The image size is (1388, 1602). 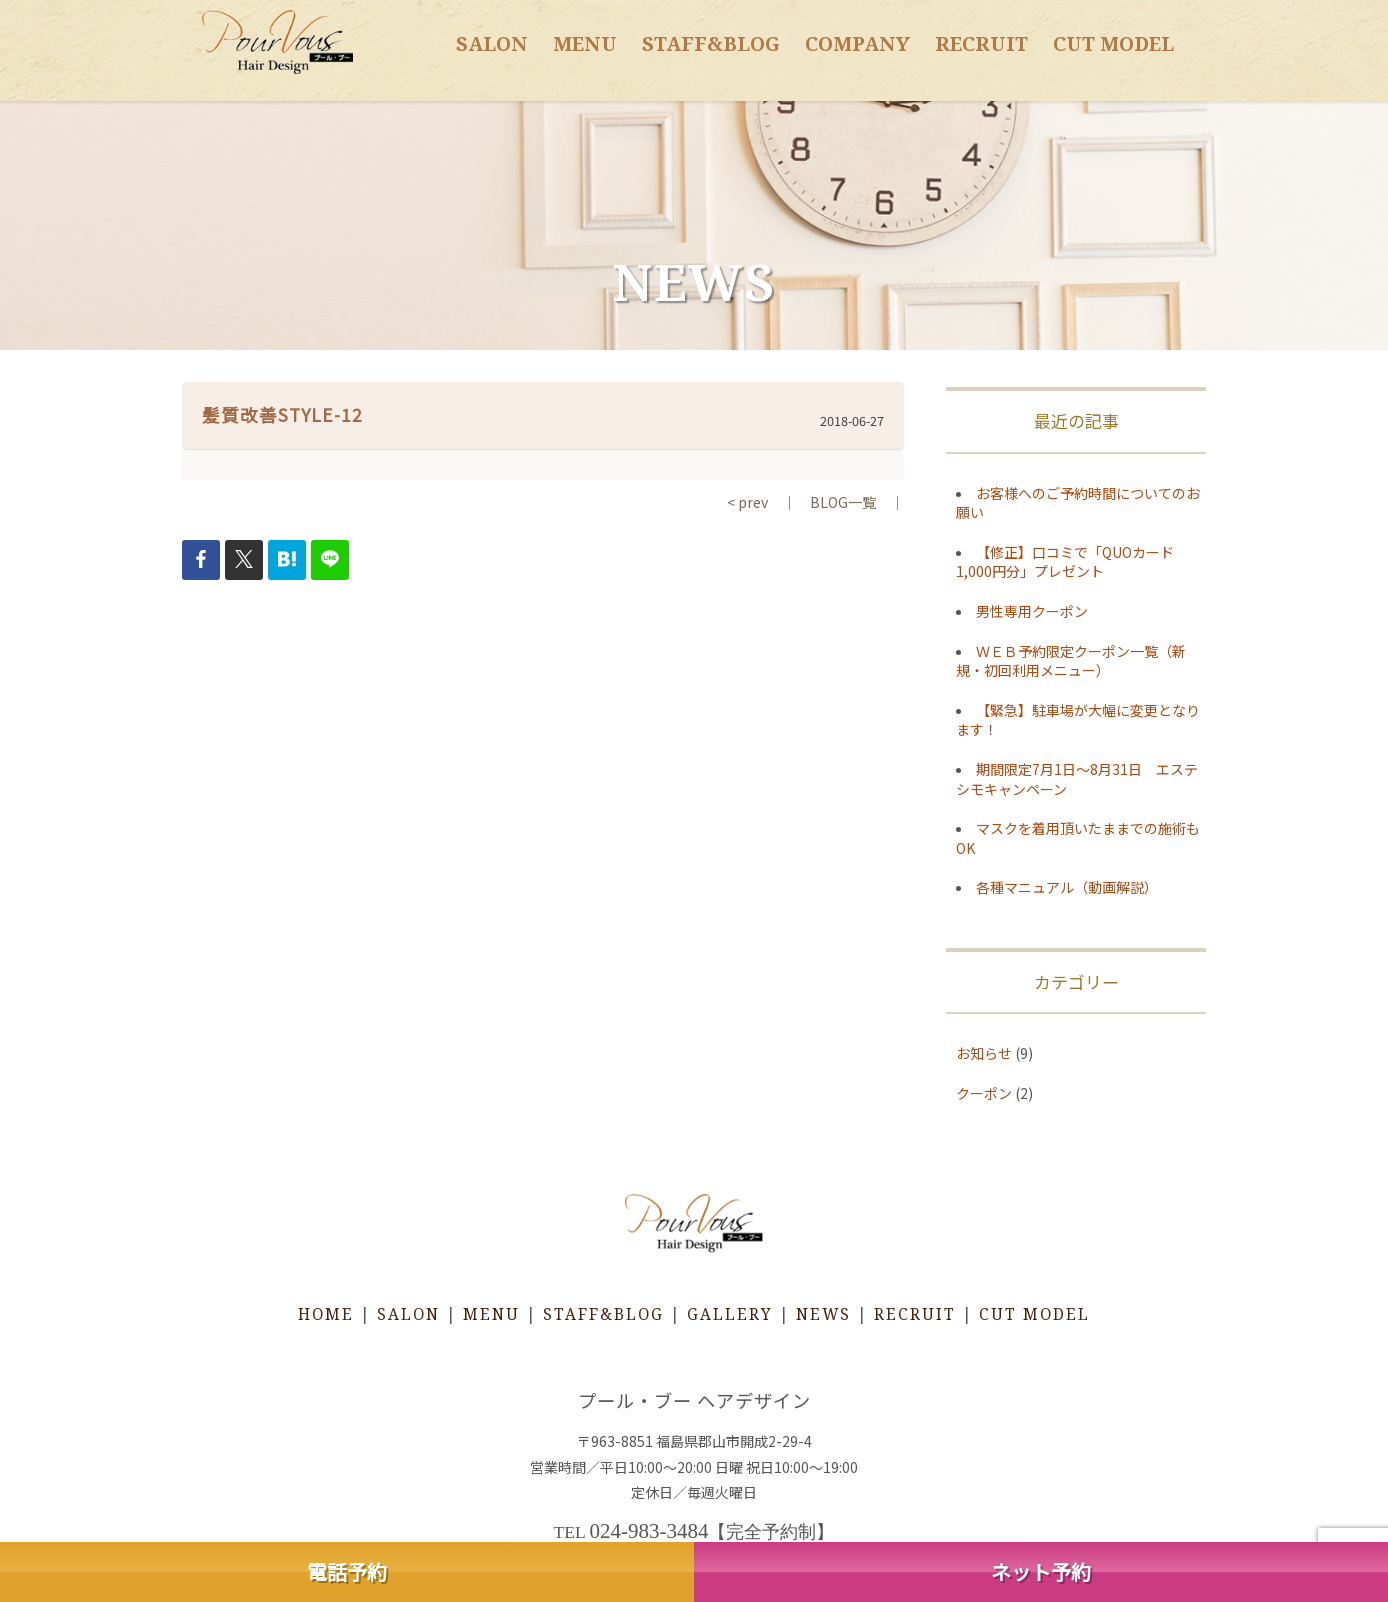 What do you see at coordinates (1071, 661) in the screenshot?
I see `ＷＥＢ予約限定クーポン一覧（新規・初回利用メニュー）` at bounding box center [1071, 661].